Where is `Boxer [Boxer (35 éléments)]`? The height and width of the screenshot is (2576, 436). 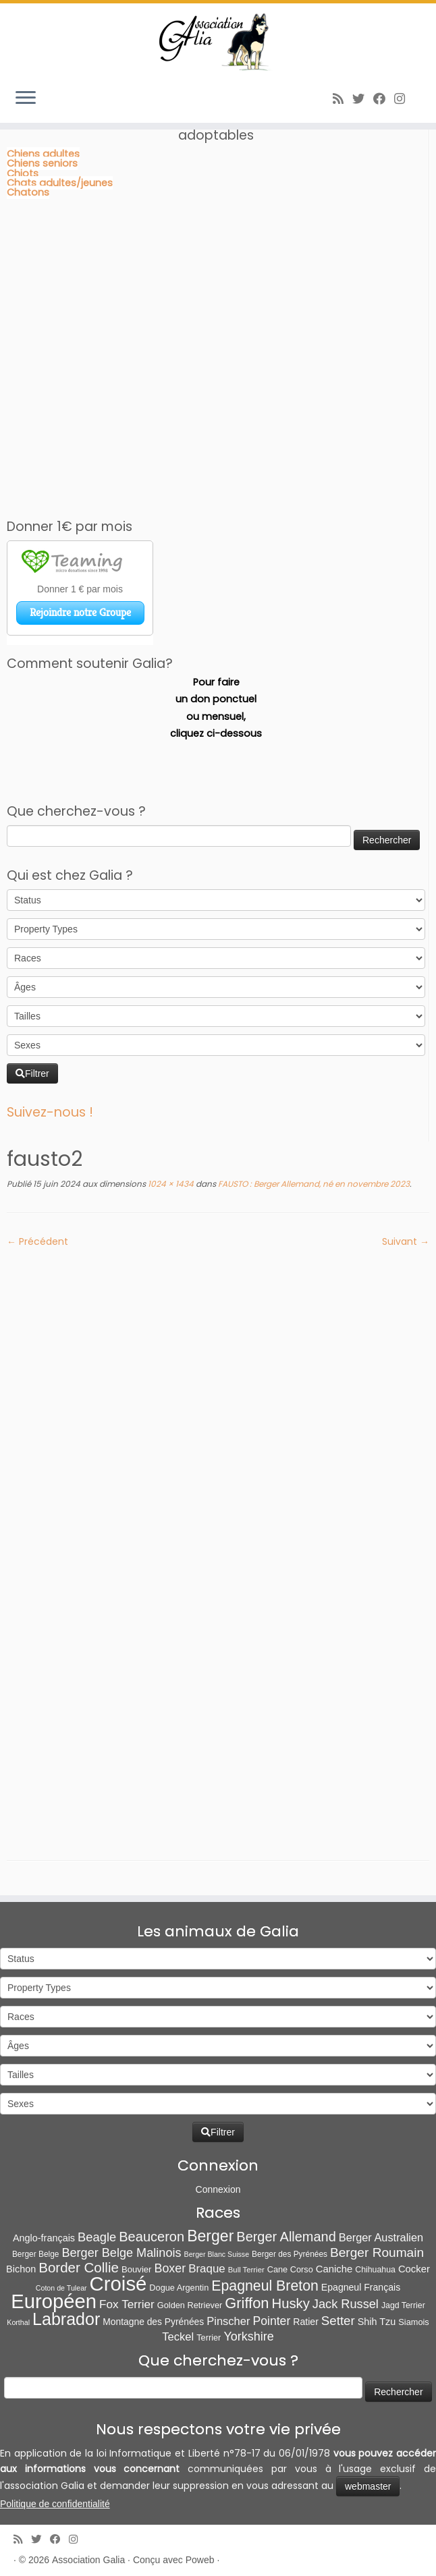
Boxer [Boxer (35 éléments)] is located at coordinates (170, 2268).